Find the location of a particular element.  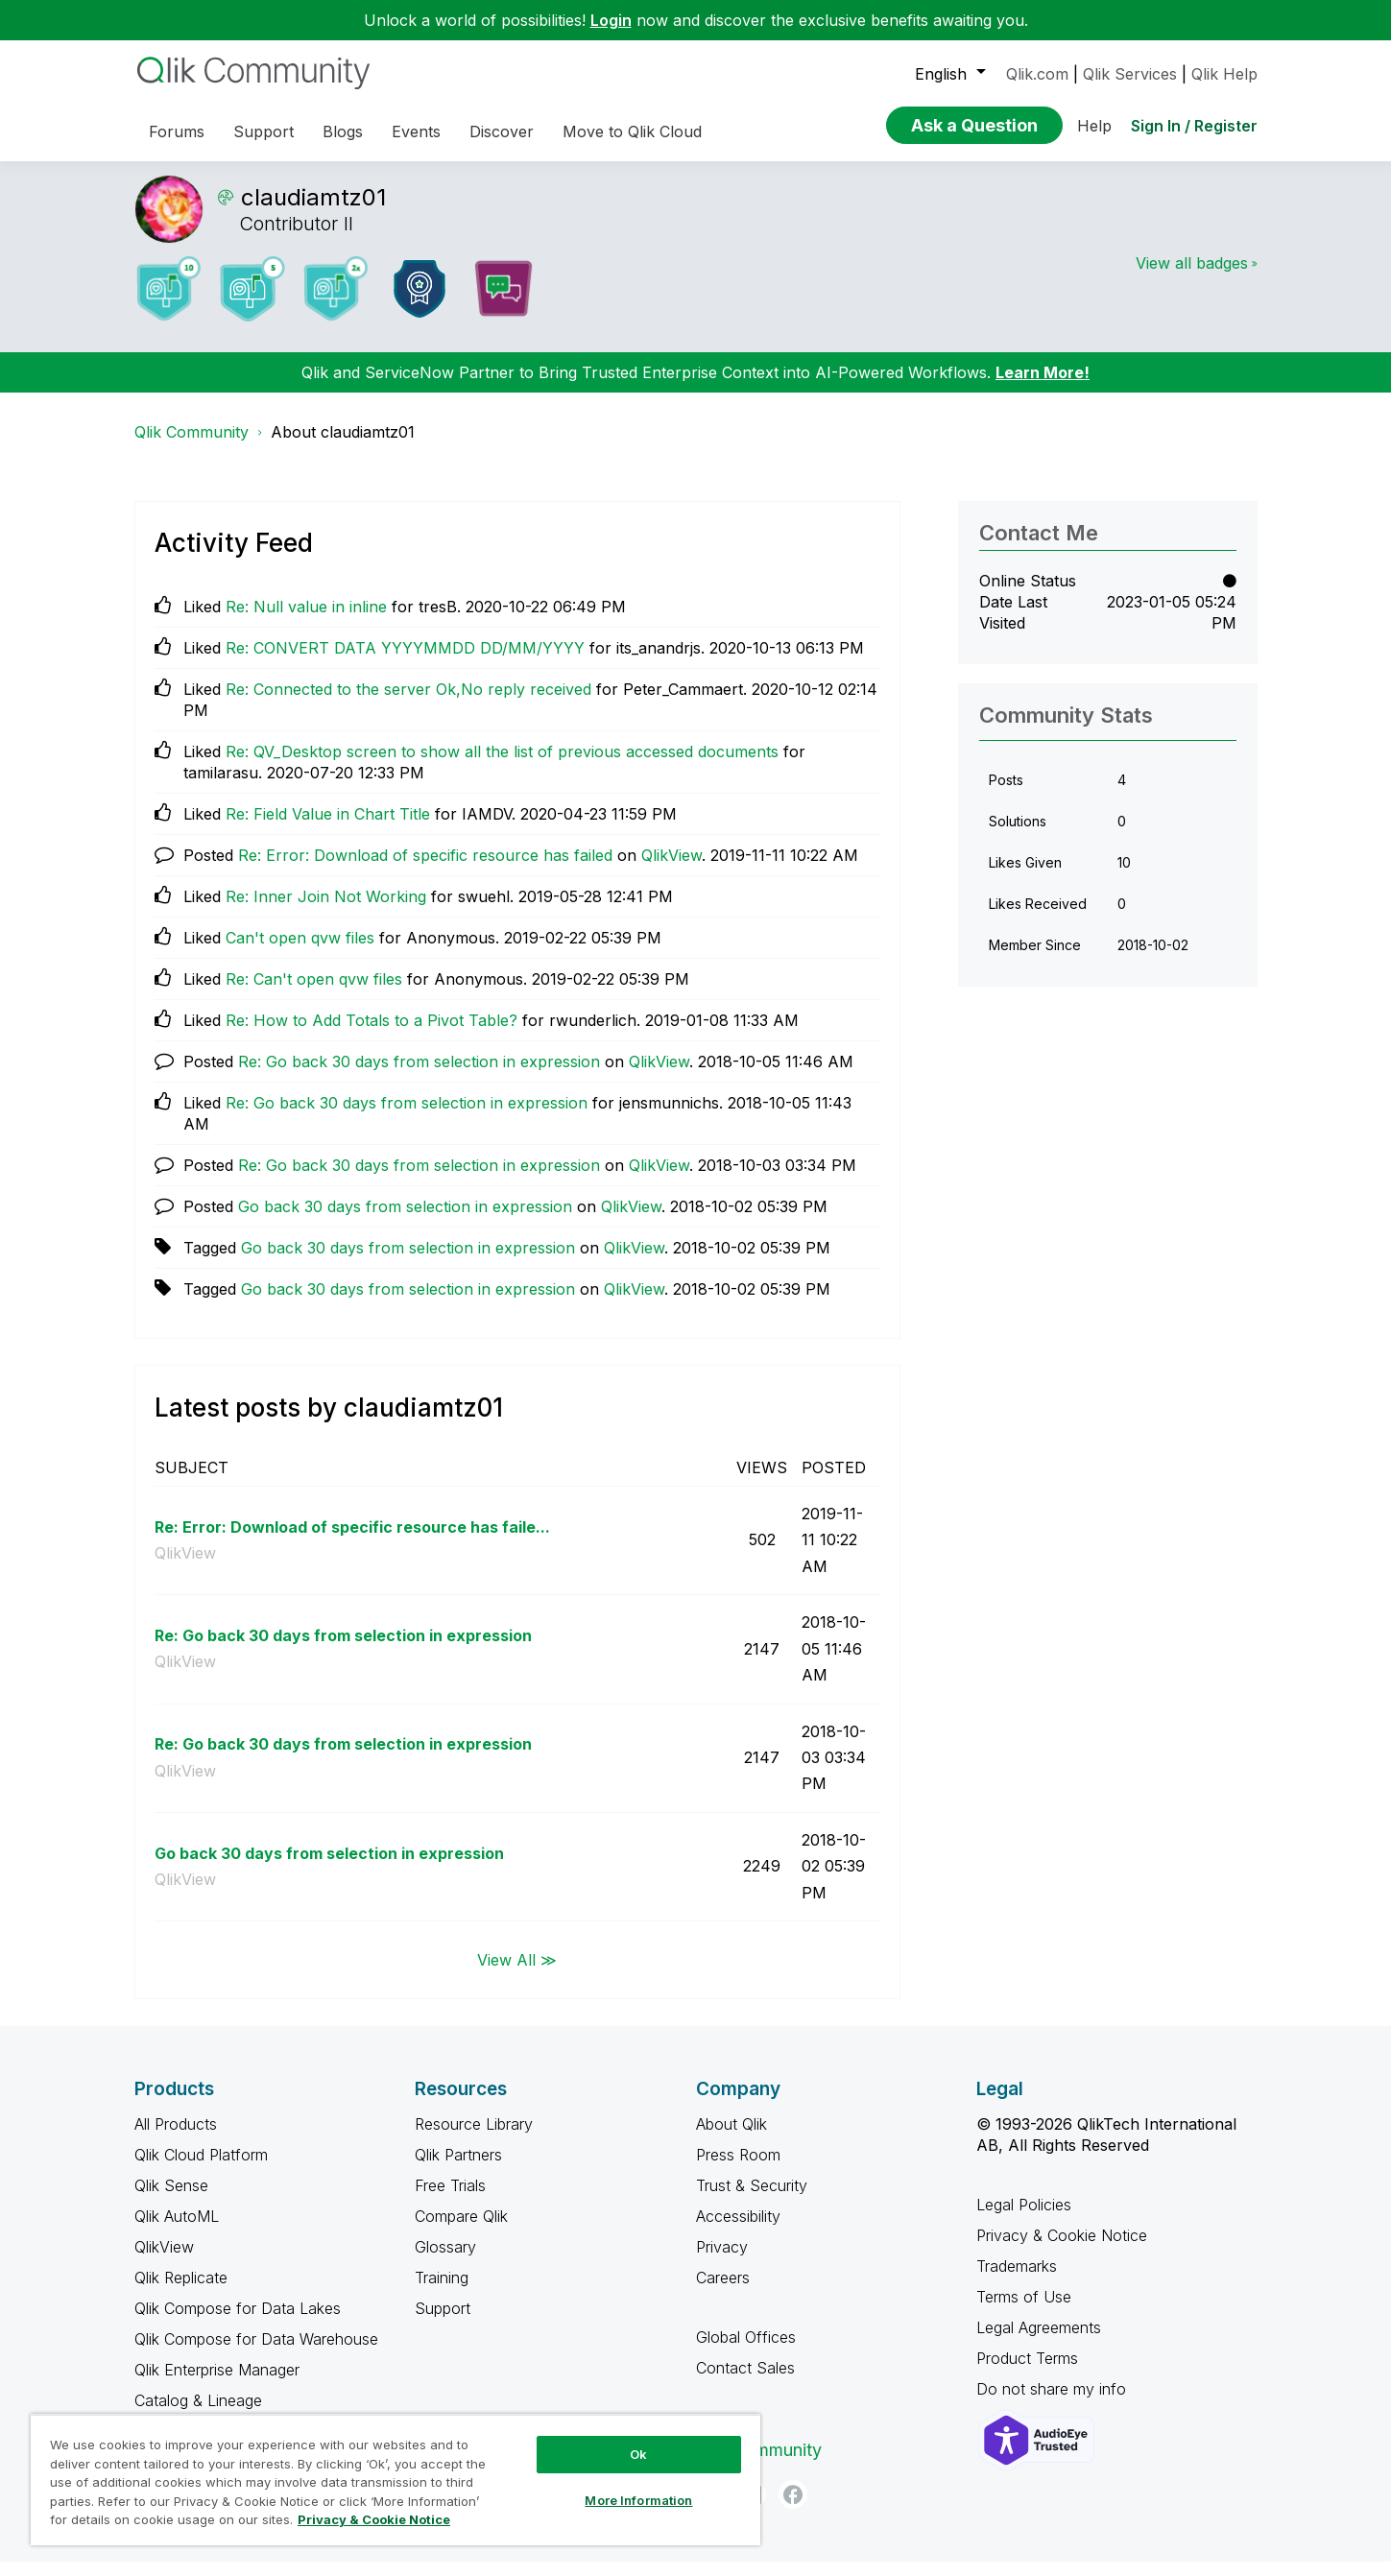

All Products is located at coordinates (175, 2138).